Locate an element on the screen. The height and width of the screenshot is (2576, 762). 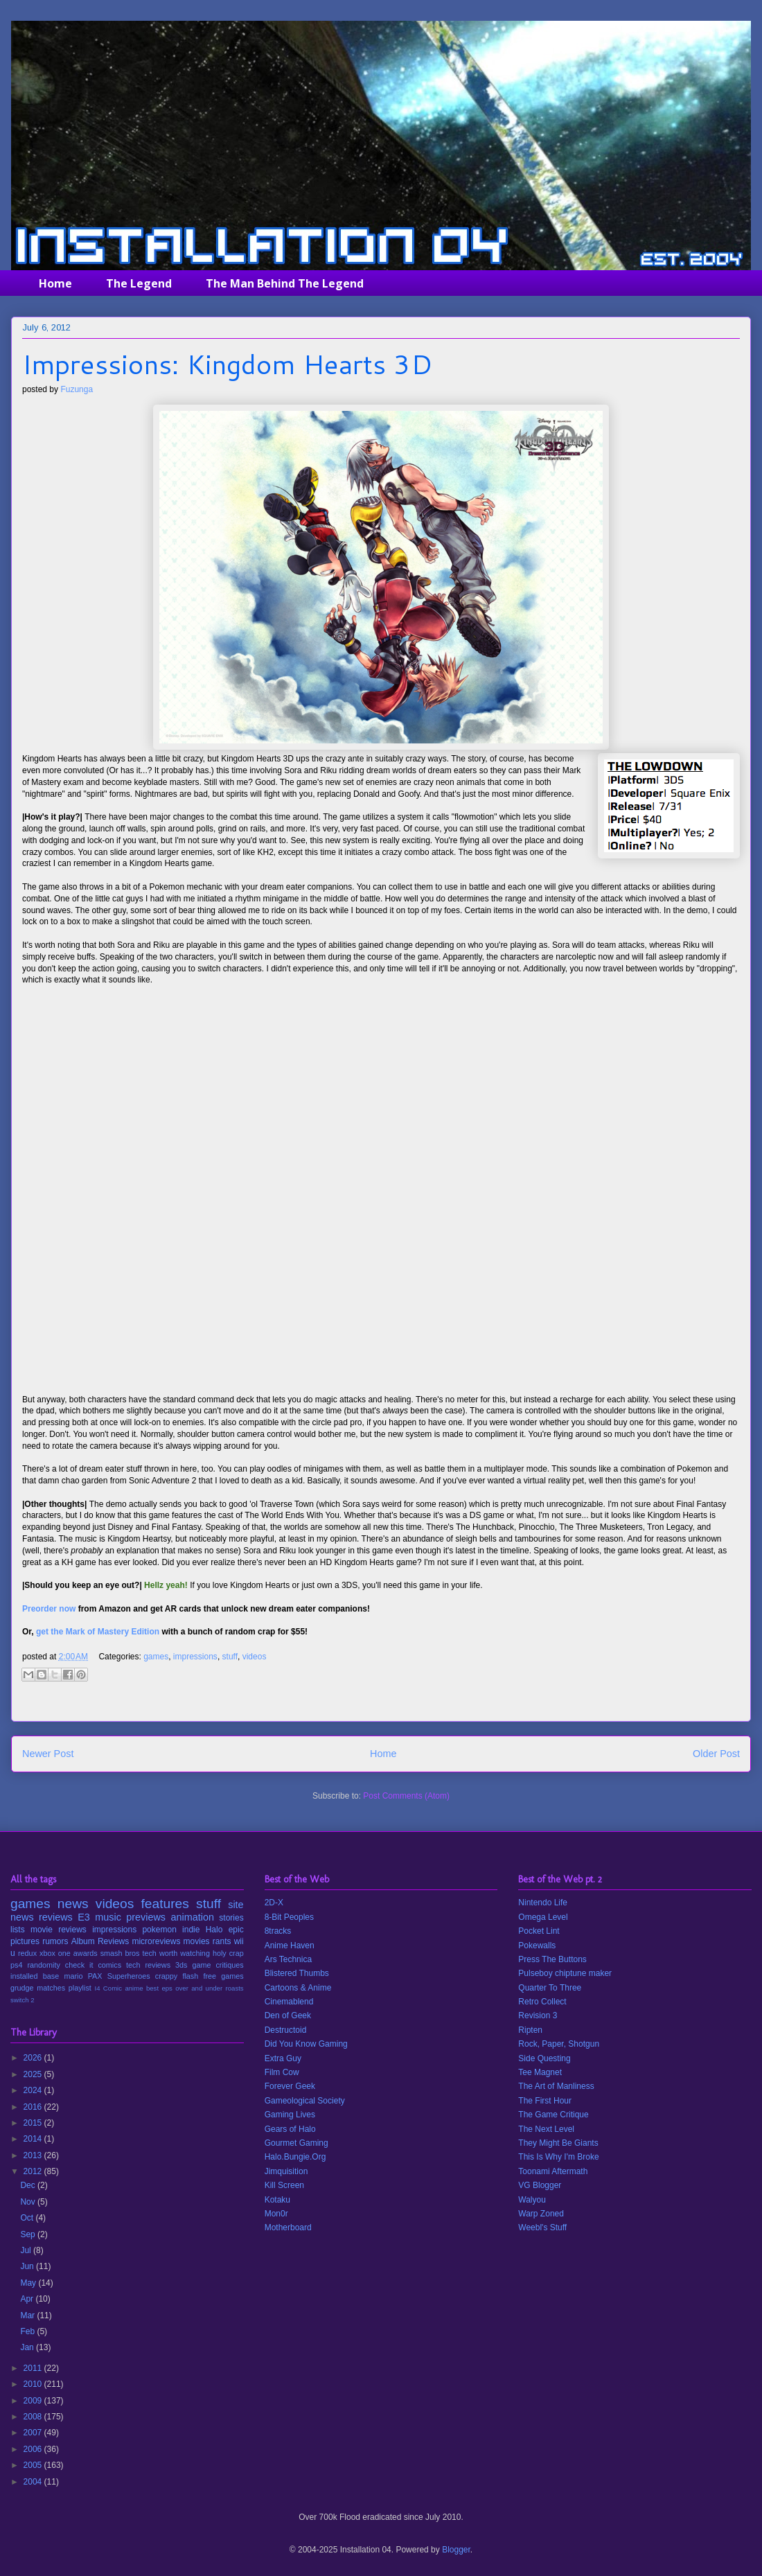
smash bros is located at coordinates (120, 1953).